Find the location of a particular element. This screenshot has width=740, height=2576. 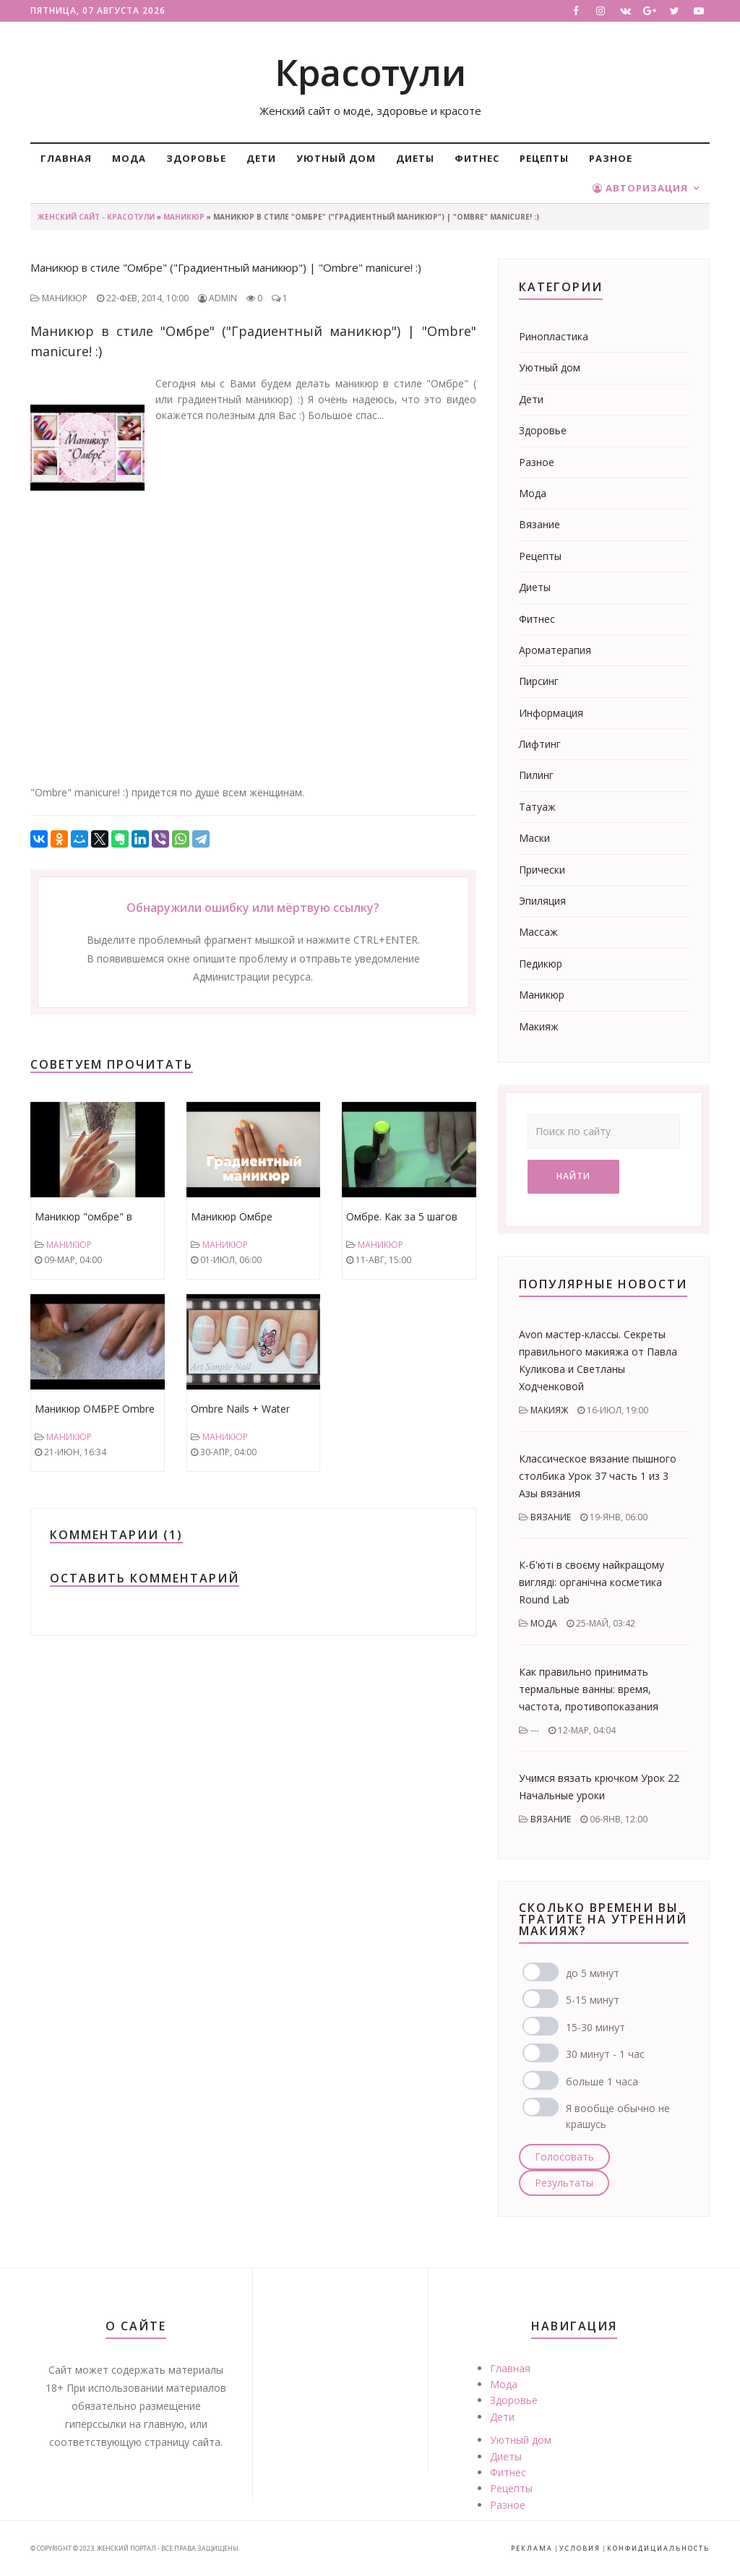

Массаж is located at coordinates (538, 932).